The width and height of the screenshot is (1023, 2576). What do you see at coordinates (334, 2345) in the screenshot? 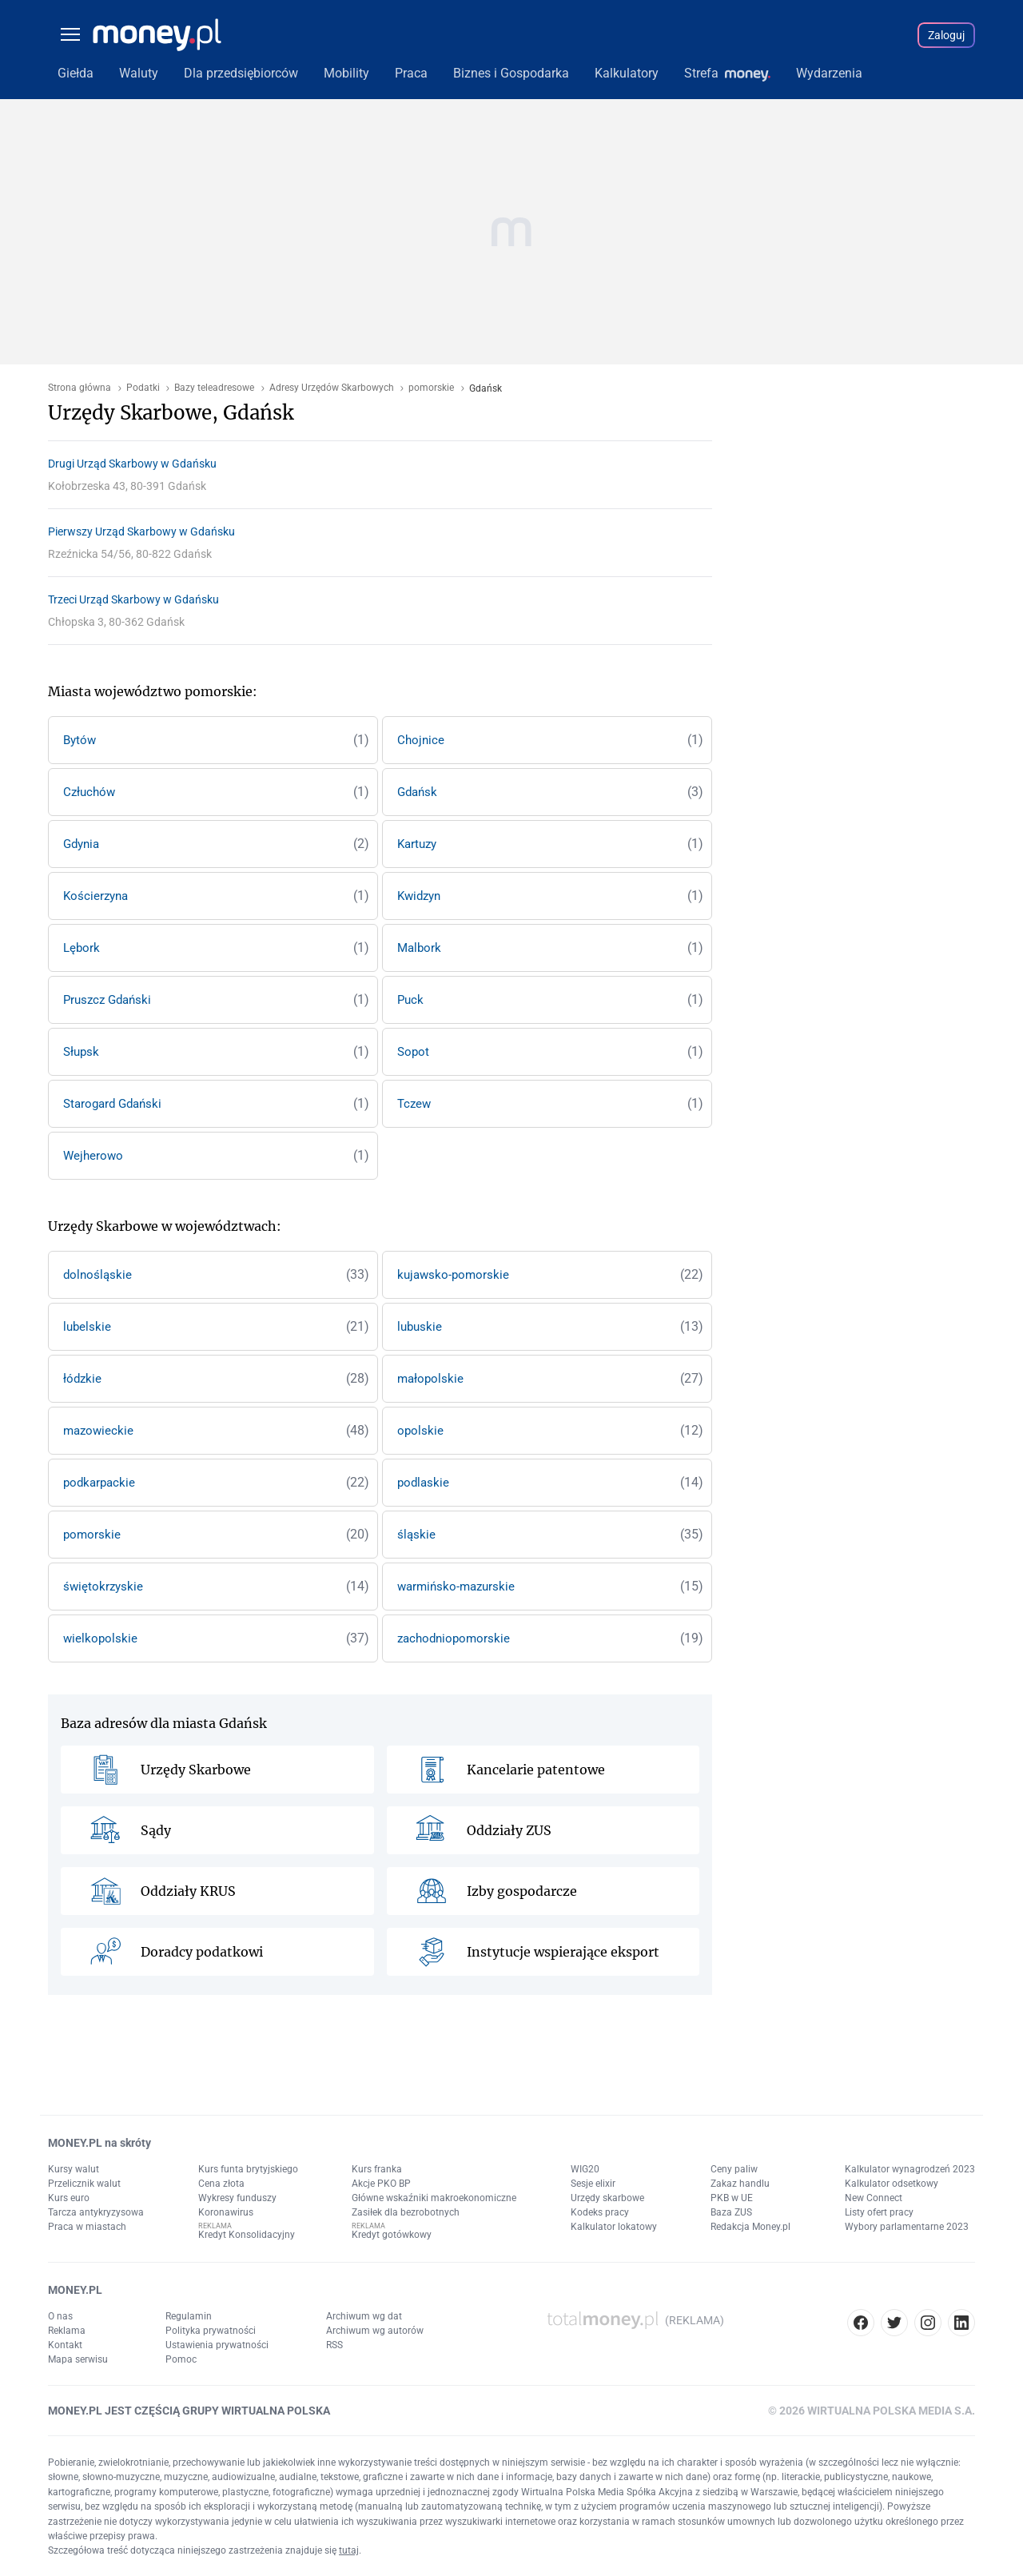
I see `RSS` at bounding box center [334, 2345].